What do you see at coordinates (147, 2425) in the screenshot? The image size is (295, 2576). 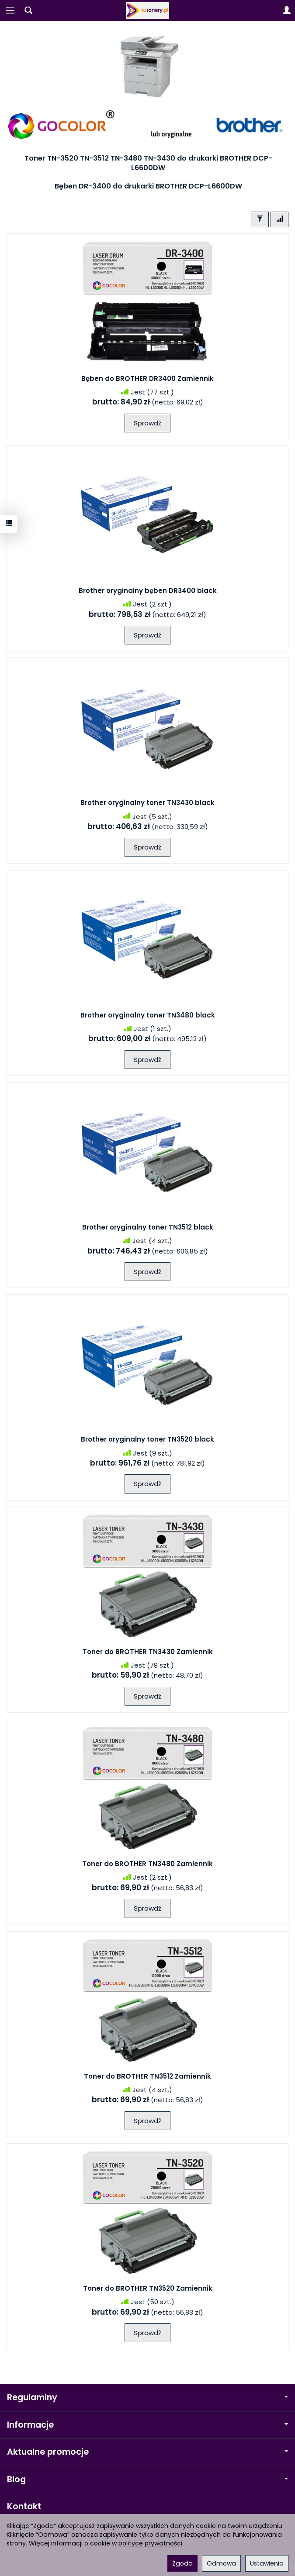 I see `Informacje` at bounding box center [147, 2425].